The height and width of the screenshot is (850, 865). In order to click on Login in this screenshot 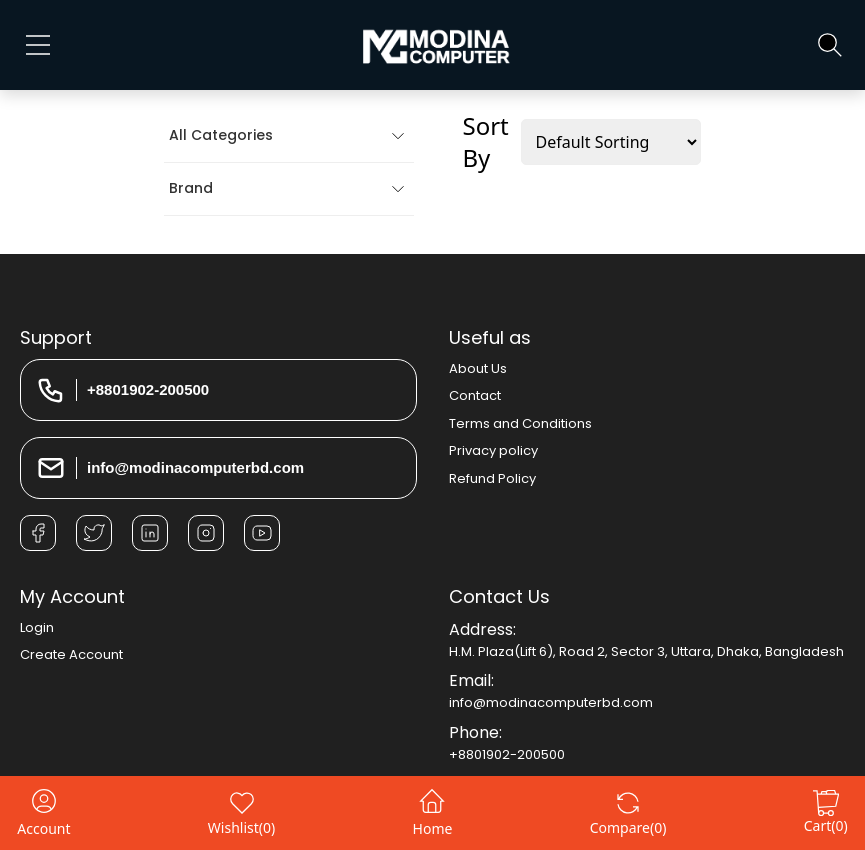, I will do `click(37, 627)`.